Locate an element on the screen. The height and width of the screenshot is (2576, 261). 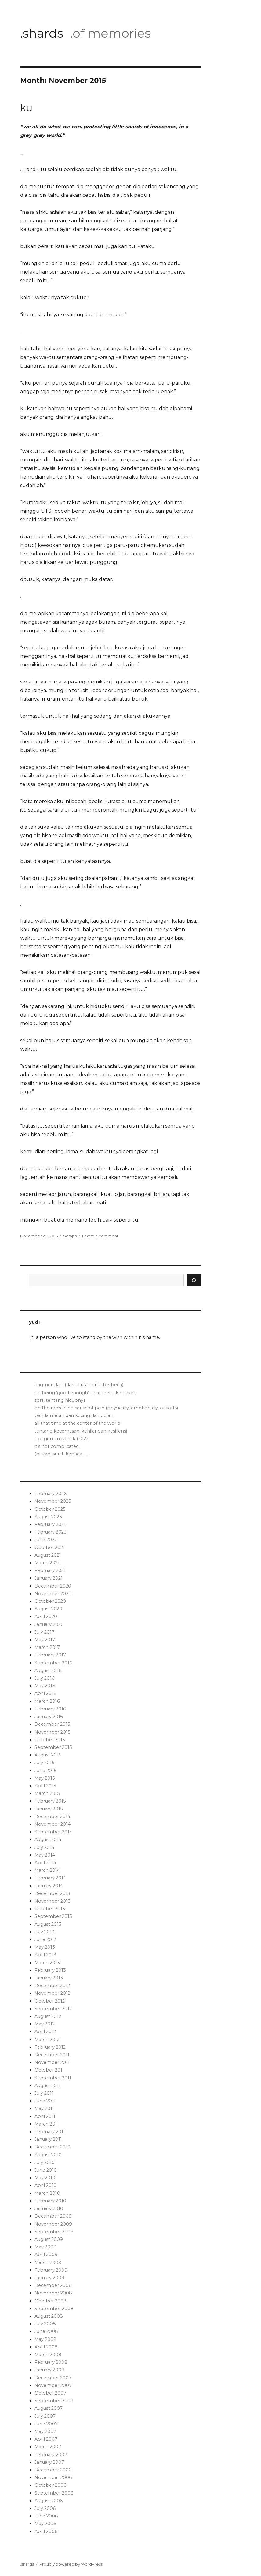
December 2011 is located at coordinates (51, 2055).